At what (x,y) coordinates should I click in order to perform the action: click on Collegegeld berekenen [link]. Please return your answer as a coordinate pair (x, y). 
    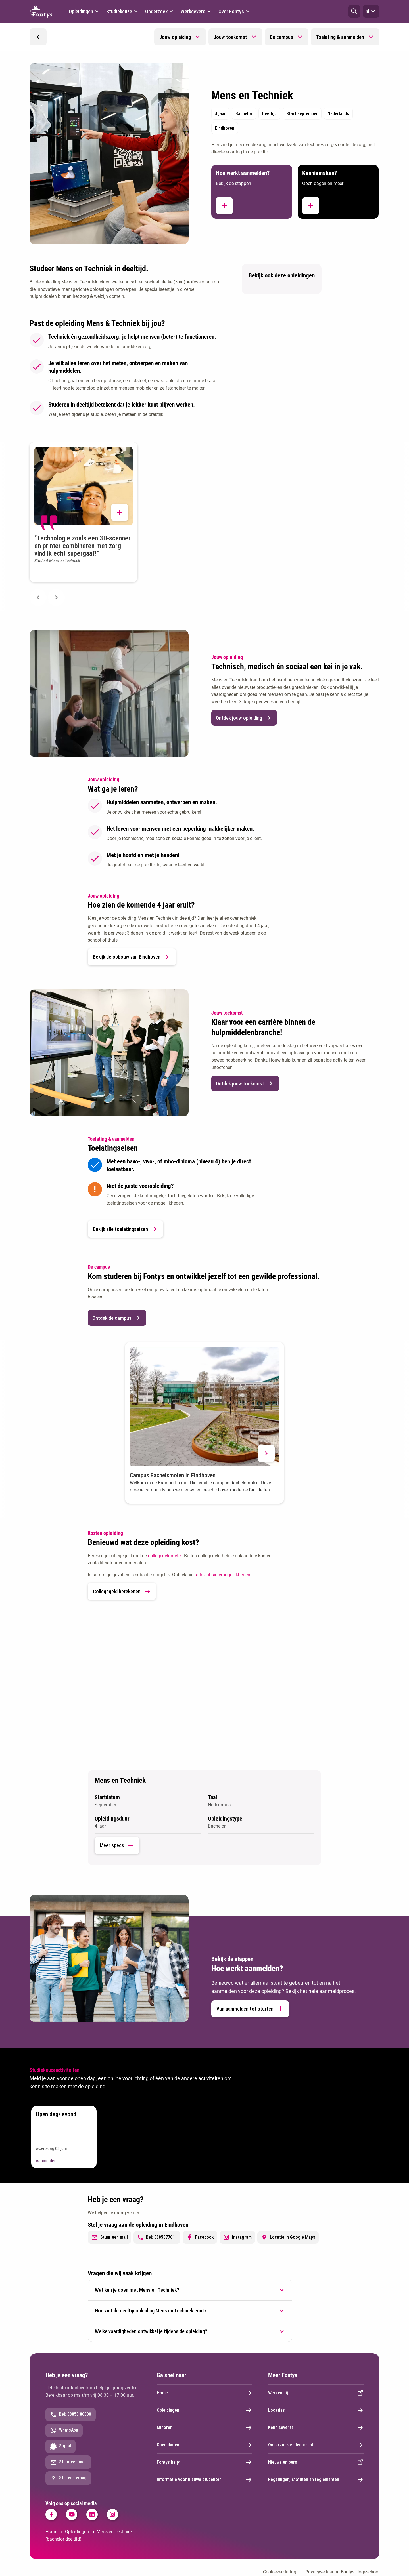
    Looking at the image, I should click on (122, 1591).